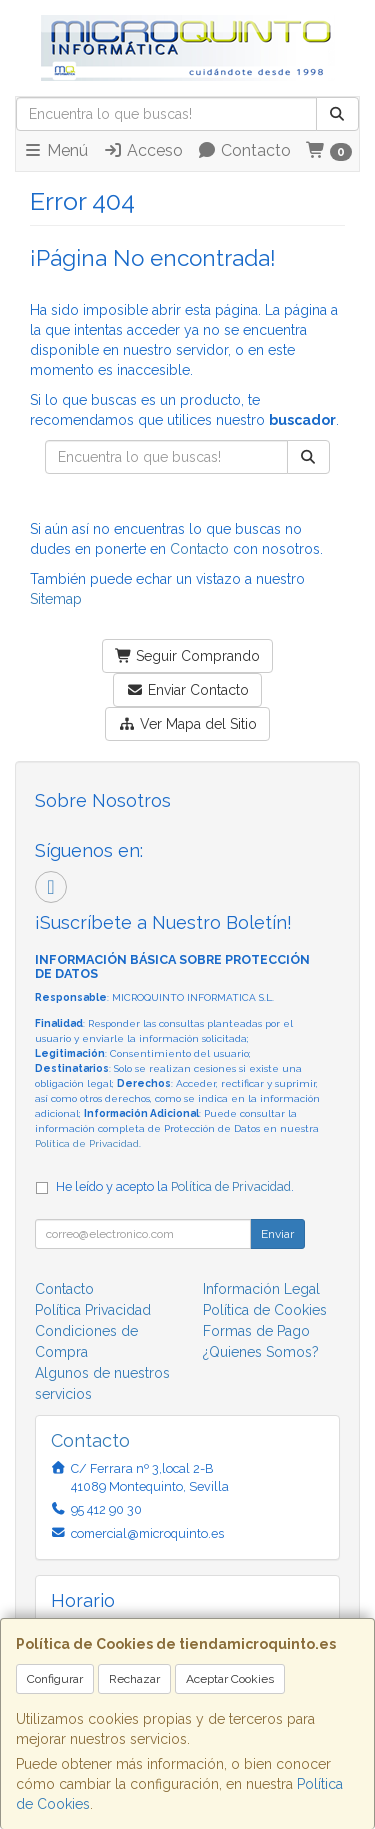  What do you see at coordinates (93, 1310) in the screenshot?
I see `Política Privacidad` at bounding box center [93, 1310].